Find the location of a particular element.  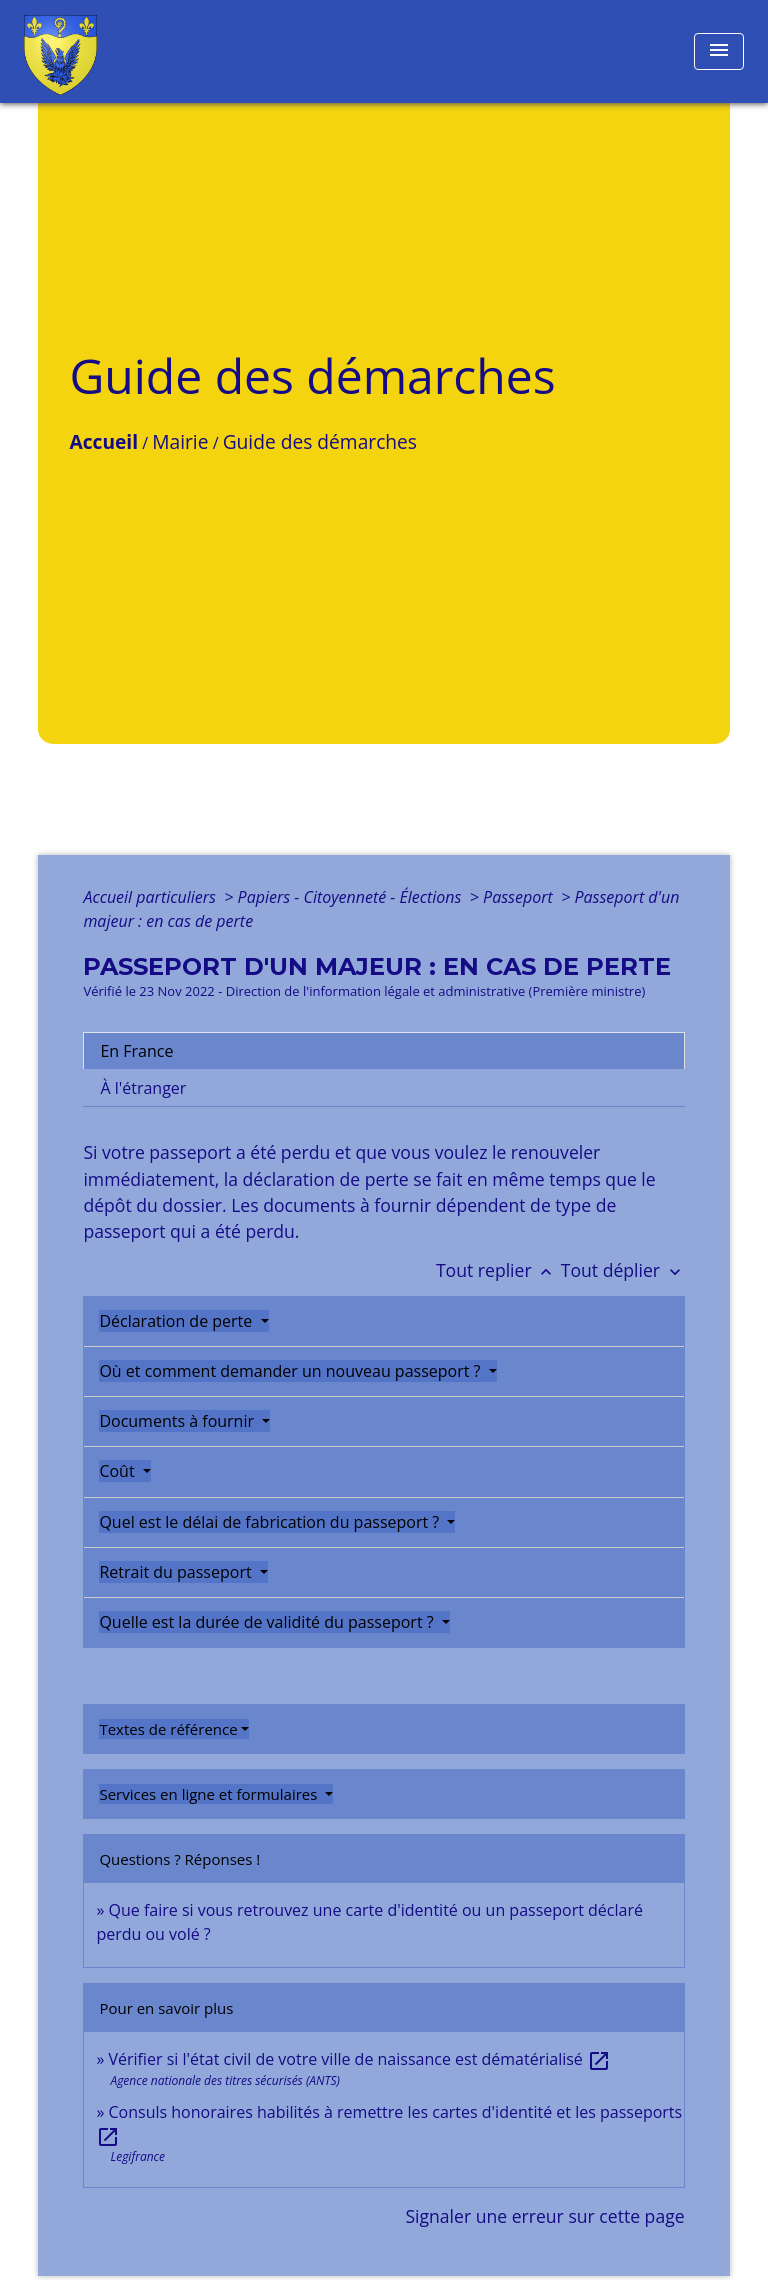

Tout déplier is located at coordinates (623, 1270).